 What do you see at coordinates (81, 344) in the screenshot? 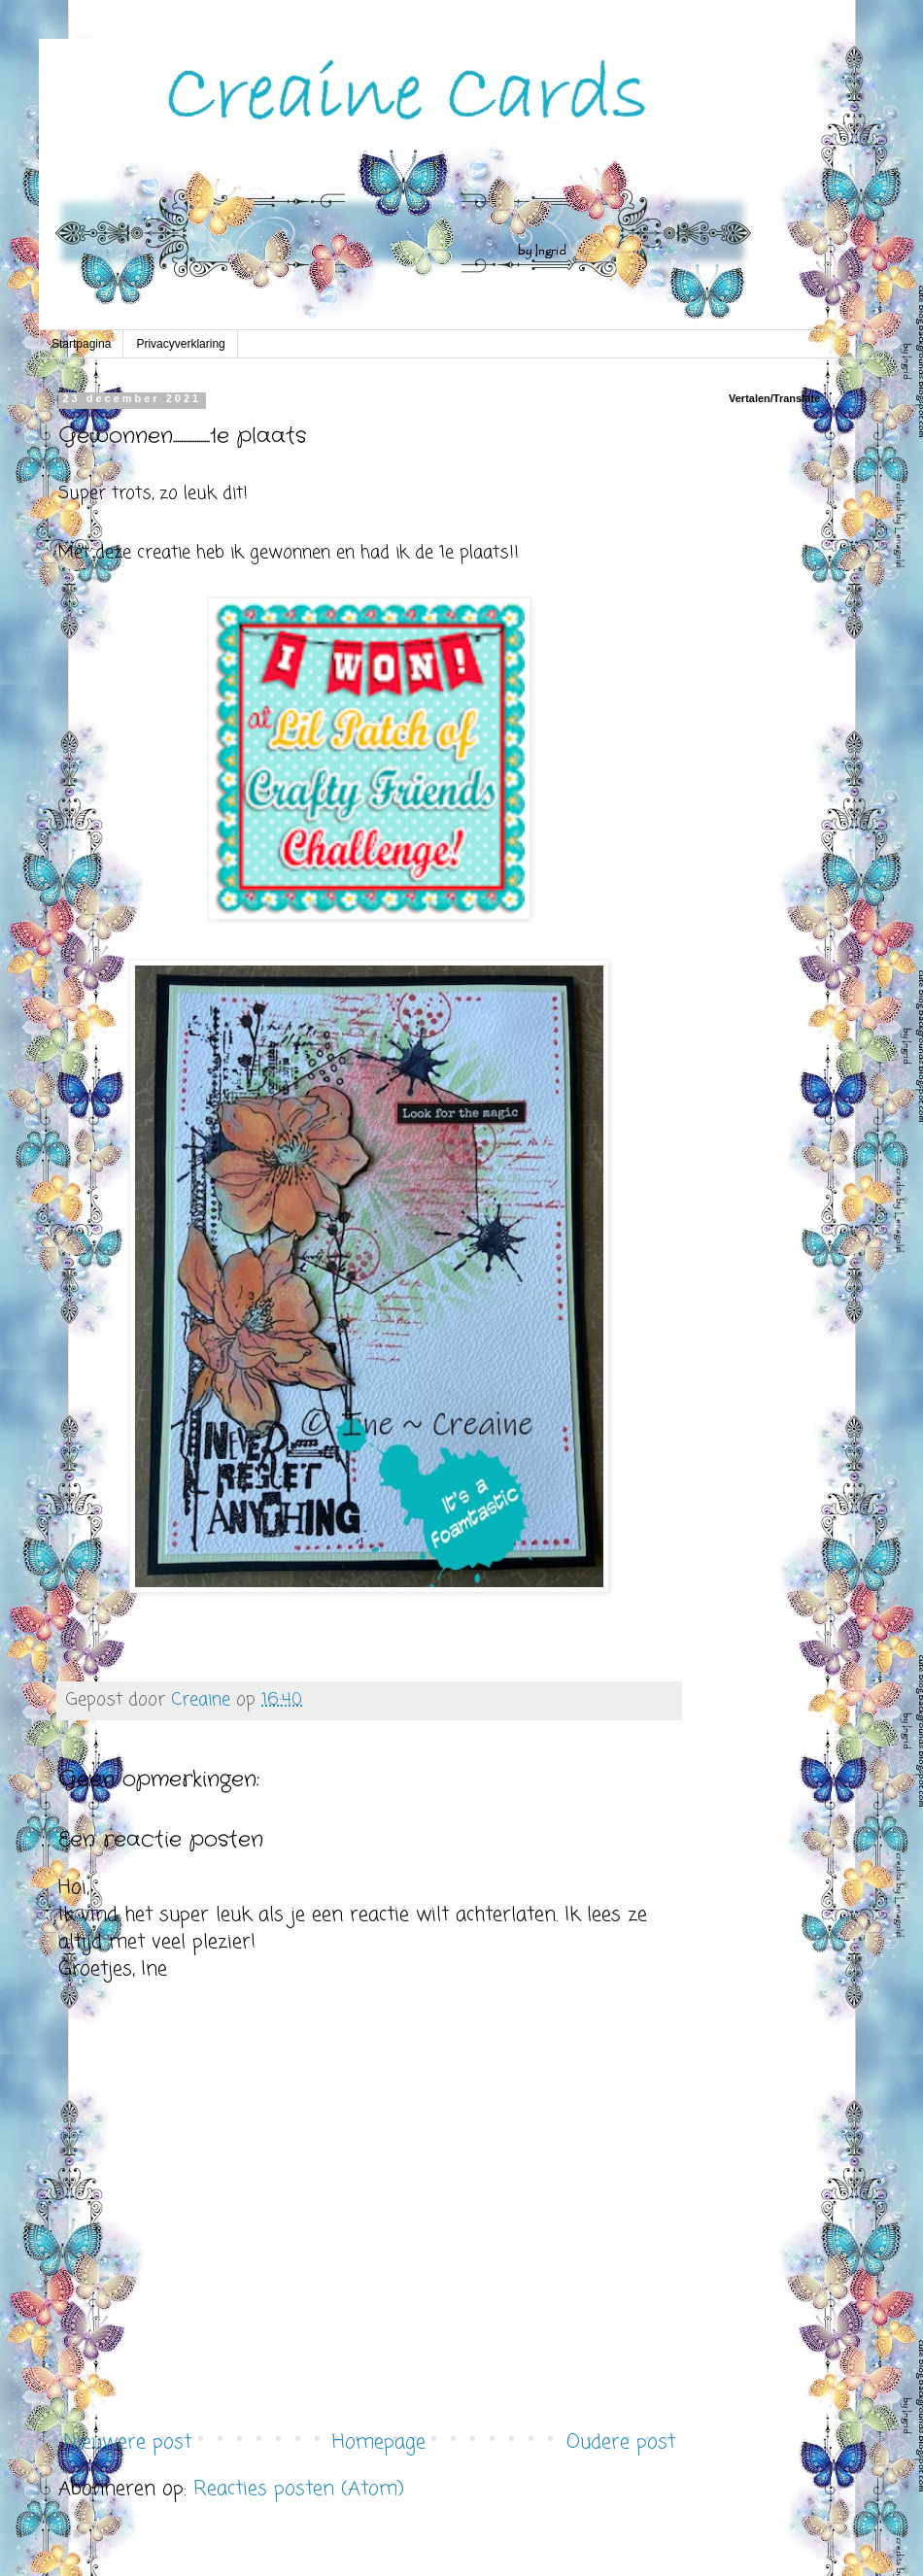
I see `Startpagina` at bounding box center [81, 344].